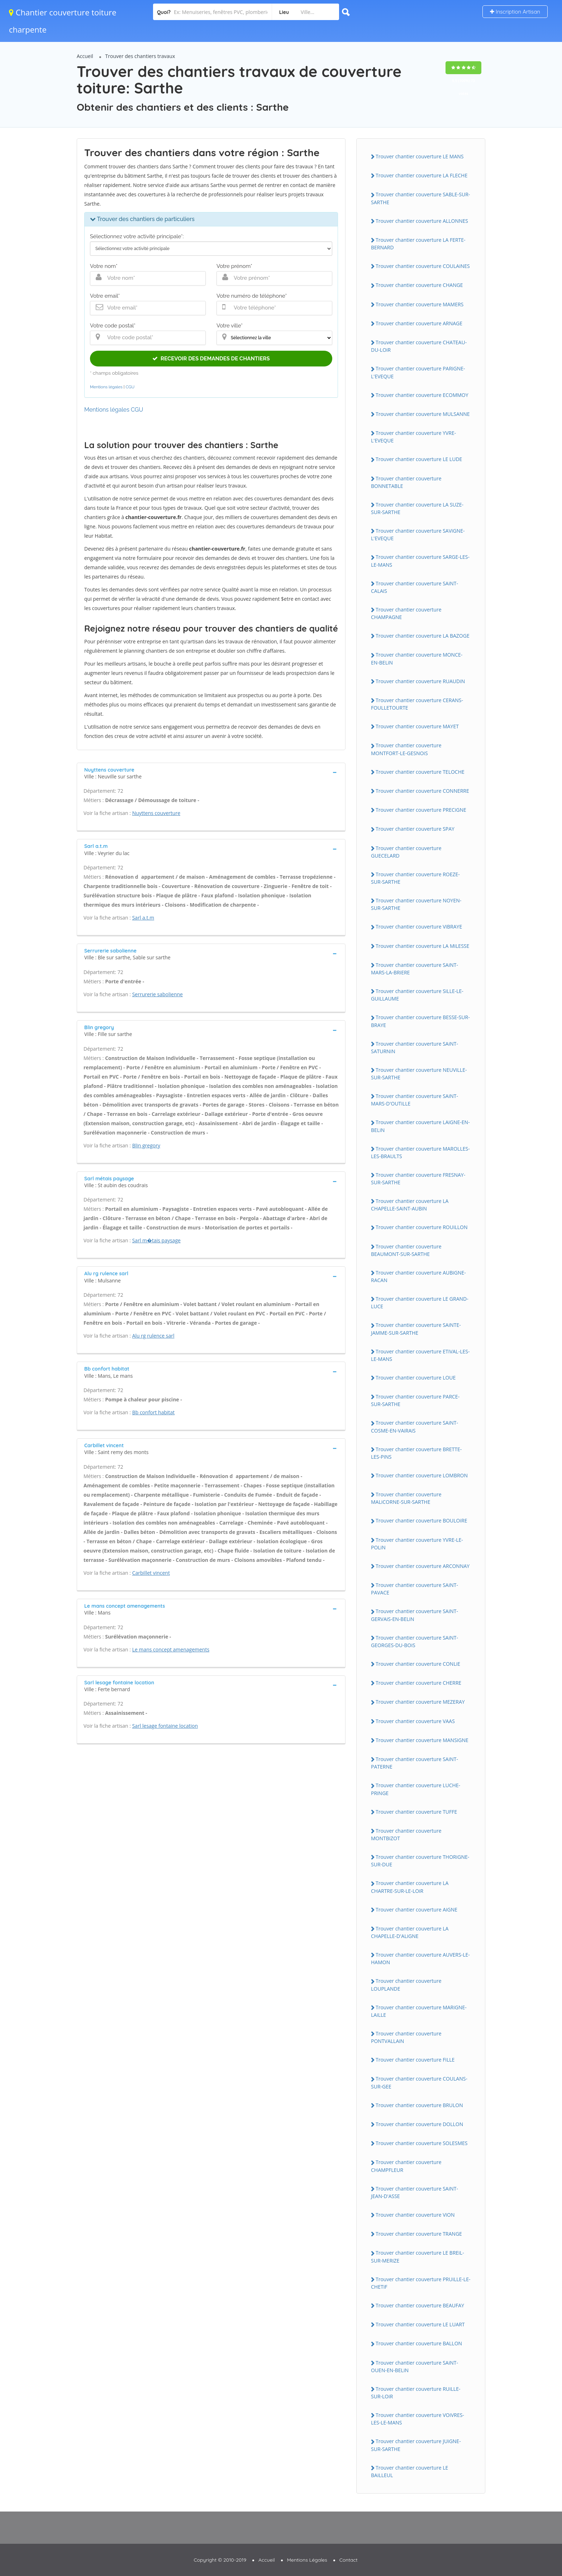 This screenshot has height=2576, width=562. I want to click on Trouver chantier couverture AUBiGNE-RACAN, so click(418, 1276).